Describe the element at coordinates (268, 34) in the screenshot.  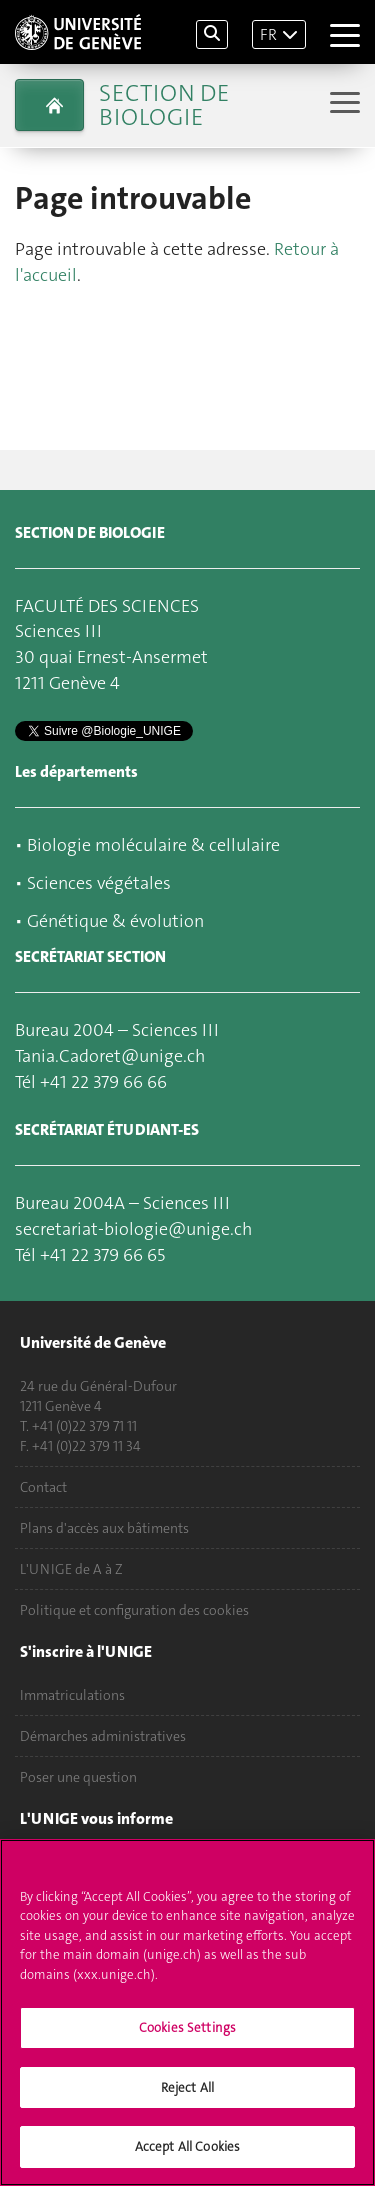
I see `FR` at that location.